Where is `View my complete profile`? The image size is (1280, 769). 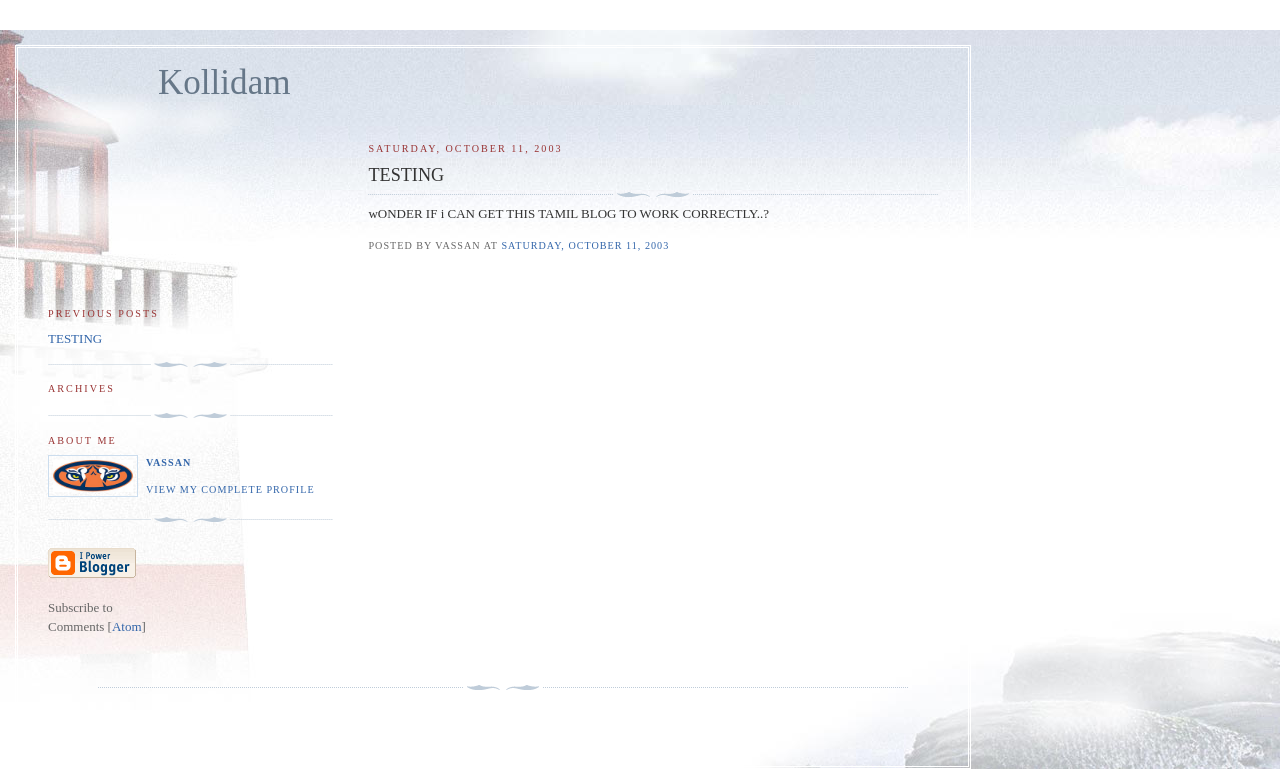
View my complete profile is located at coordinates (230, 489).